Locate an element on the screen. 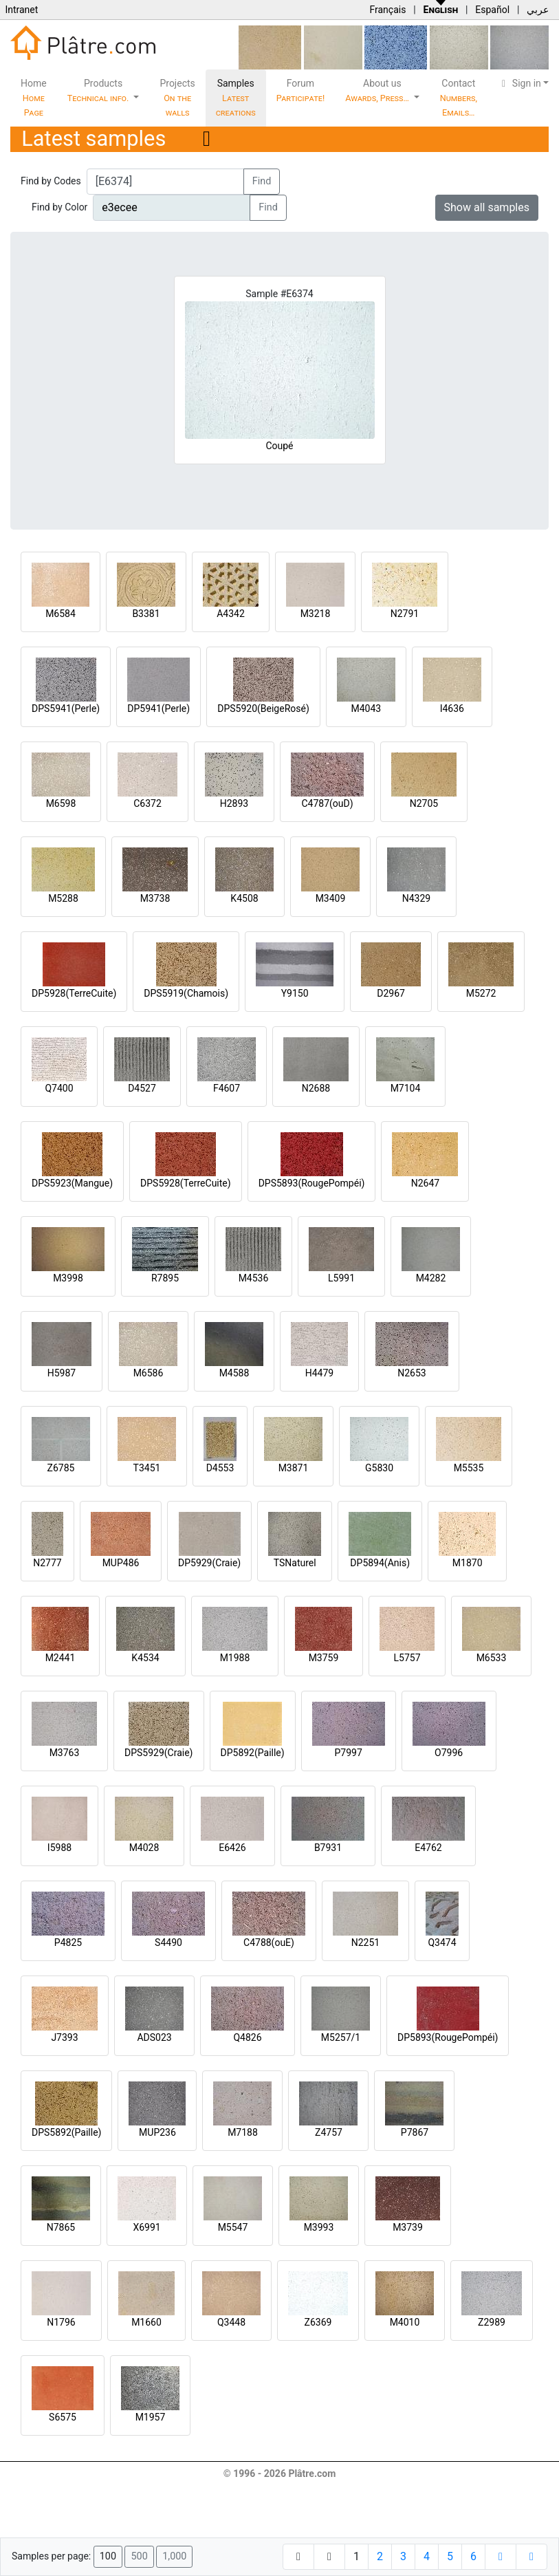  500 is located at coordinates (139, 2556).